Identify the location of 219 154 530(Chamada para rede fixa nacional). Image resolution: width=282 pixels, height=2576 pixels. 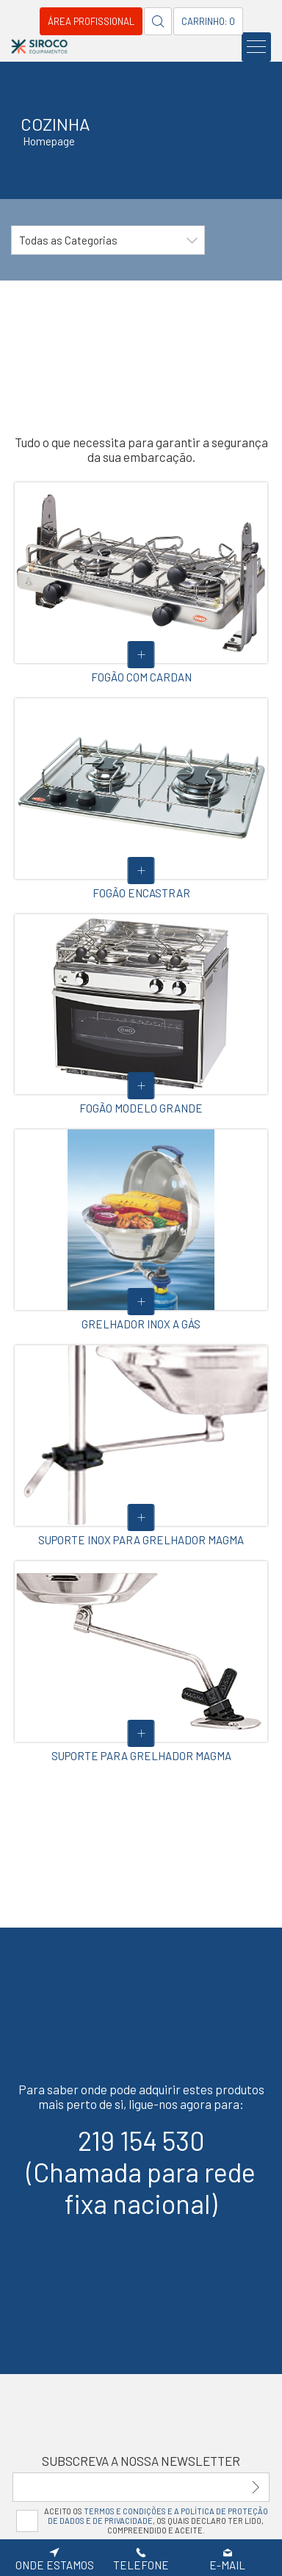
(141, 2171).